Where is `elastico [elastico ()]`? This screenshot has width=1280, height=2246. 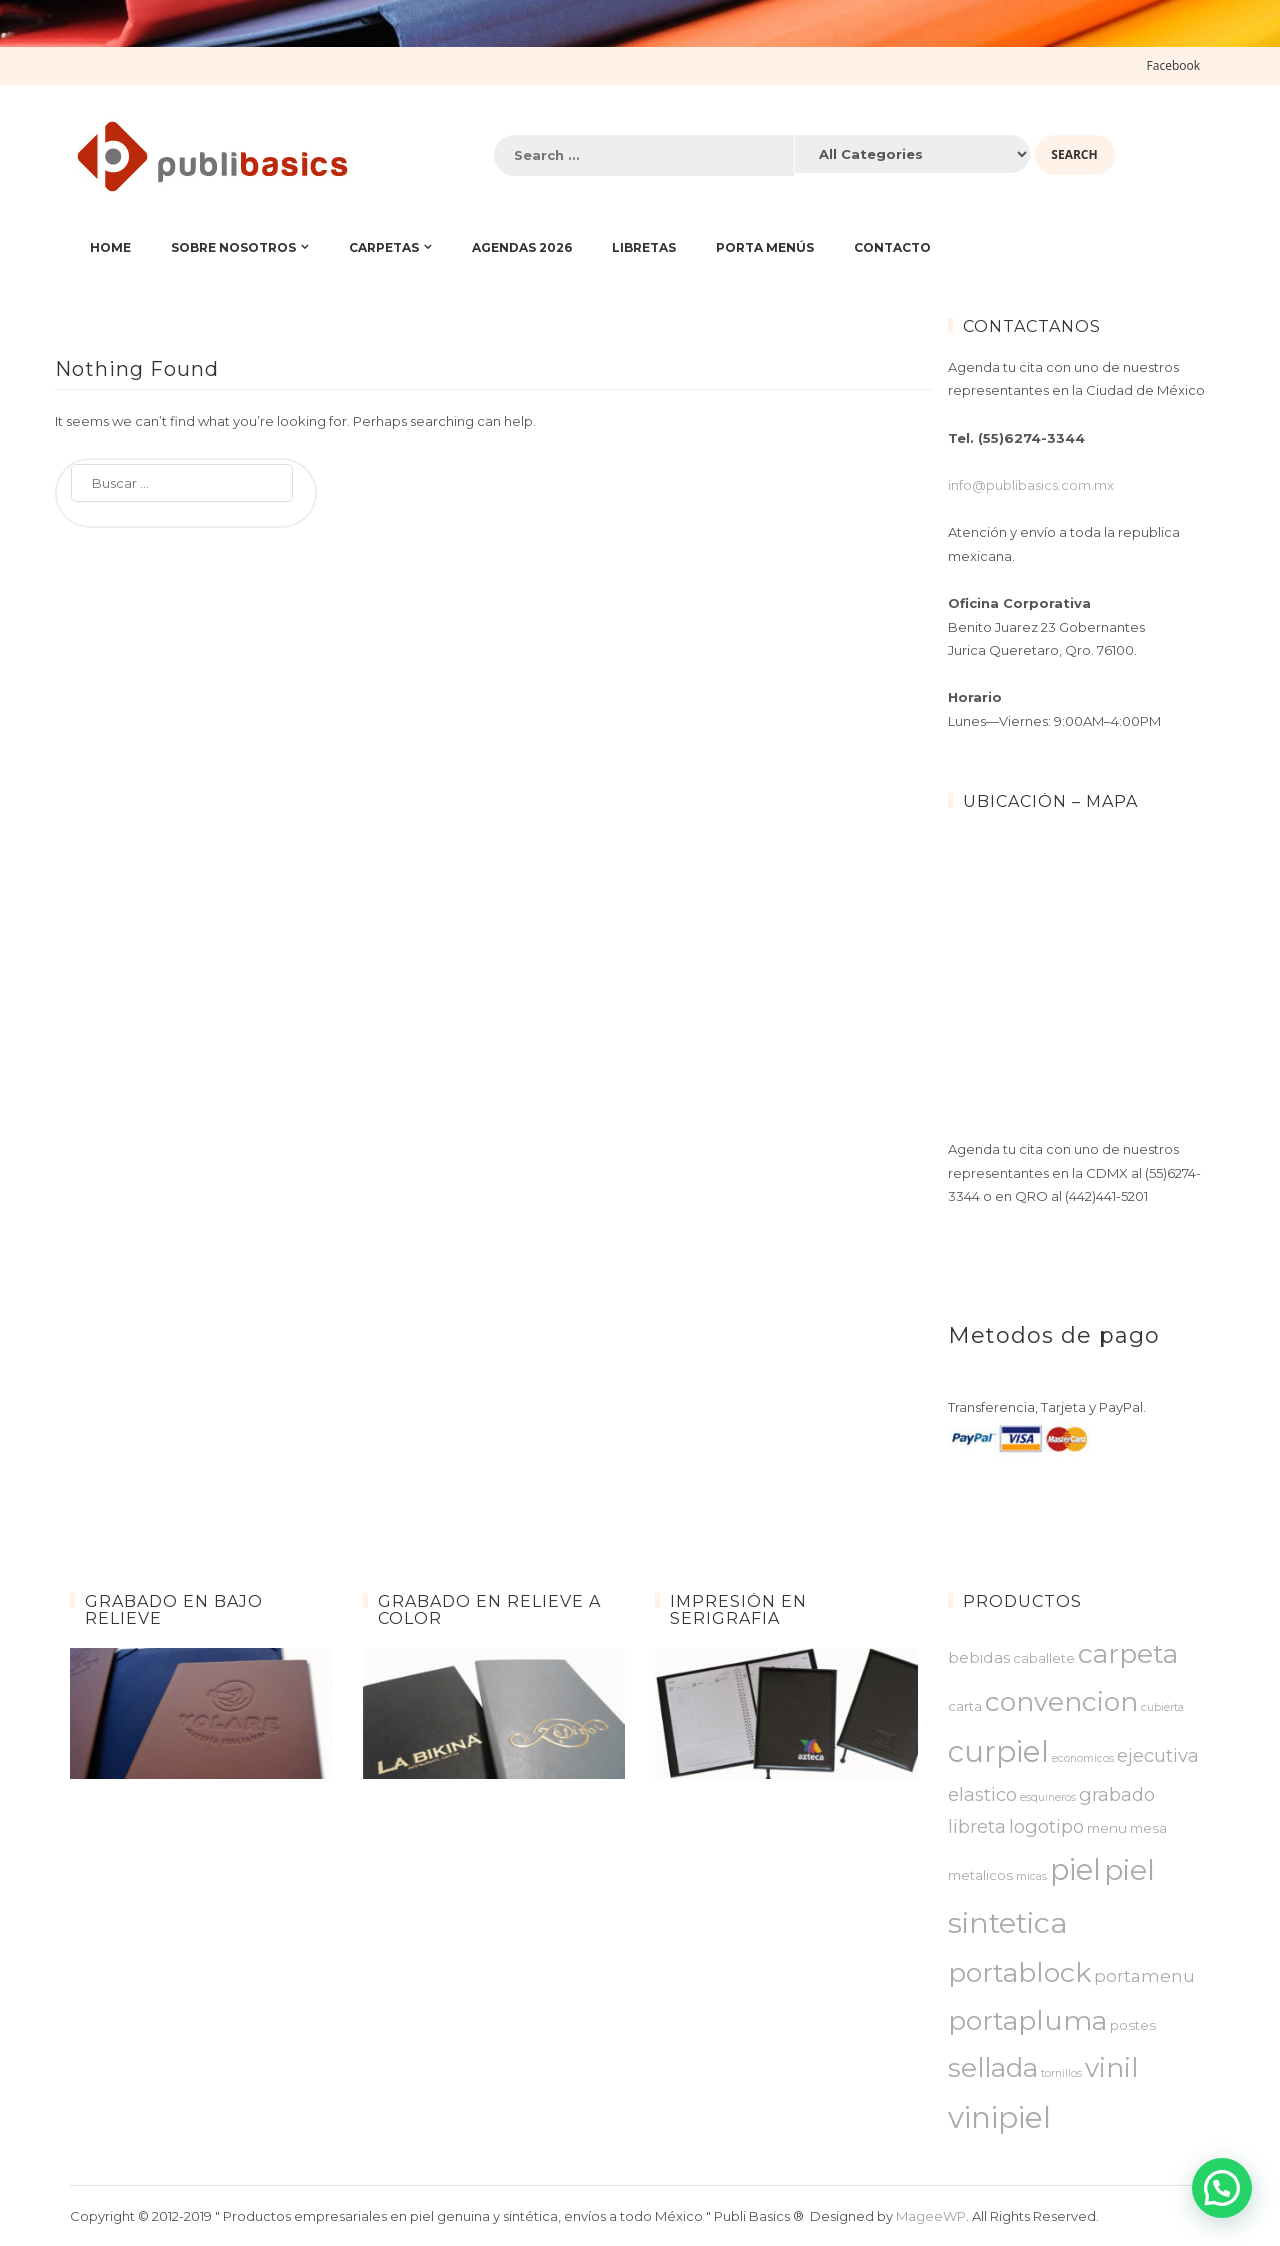
elastico [elastico ()] is located at coordinates (982, 1794).